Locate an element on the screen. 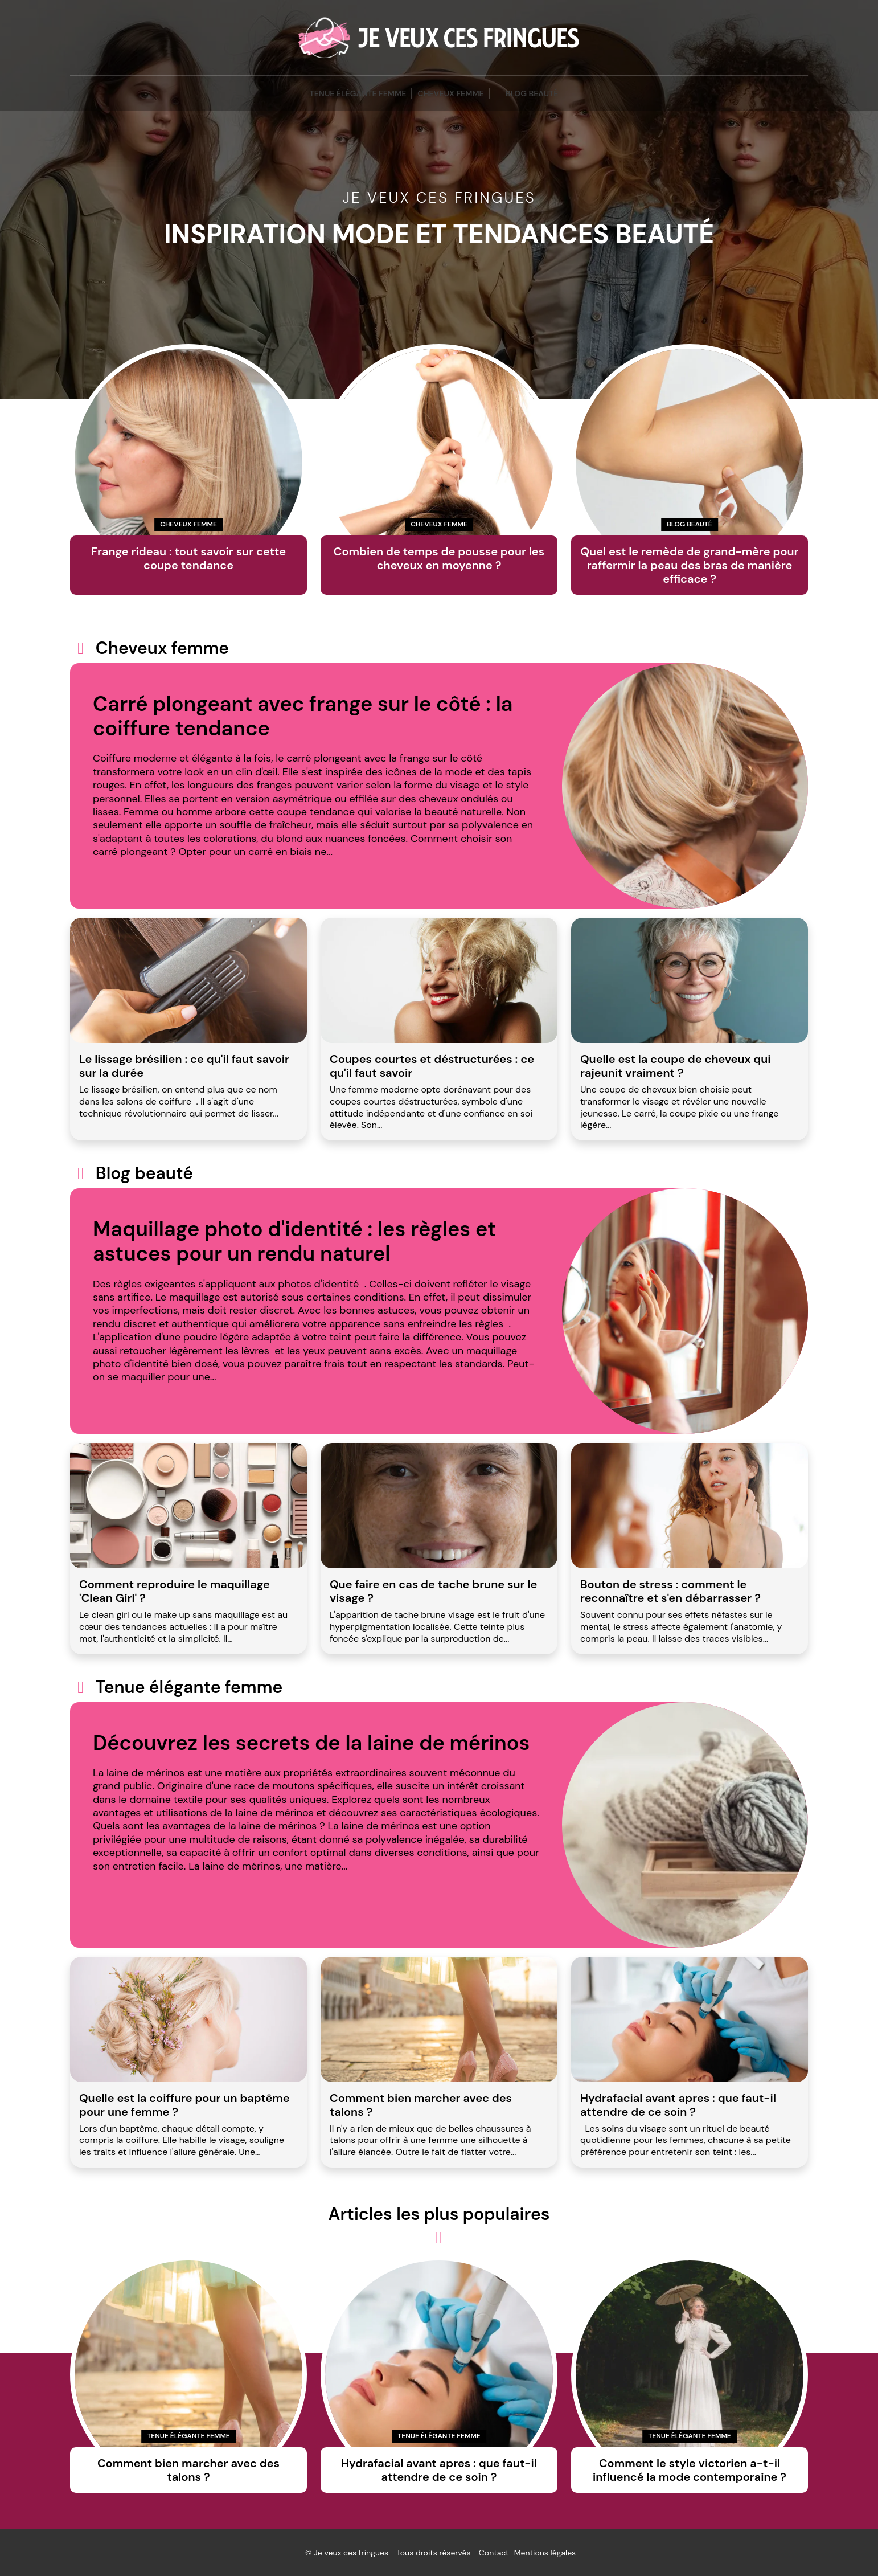 The image size is (878, 2576). Cheveux femme is located at coordinates (450, 93).